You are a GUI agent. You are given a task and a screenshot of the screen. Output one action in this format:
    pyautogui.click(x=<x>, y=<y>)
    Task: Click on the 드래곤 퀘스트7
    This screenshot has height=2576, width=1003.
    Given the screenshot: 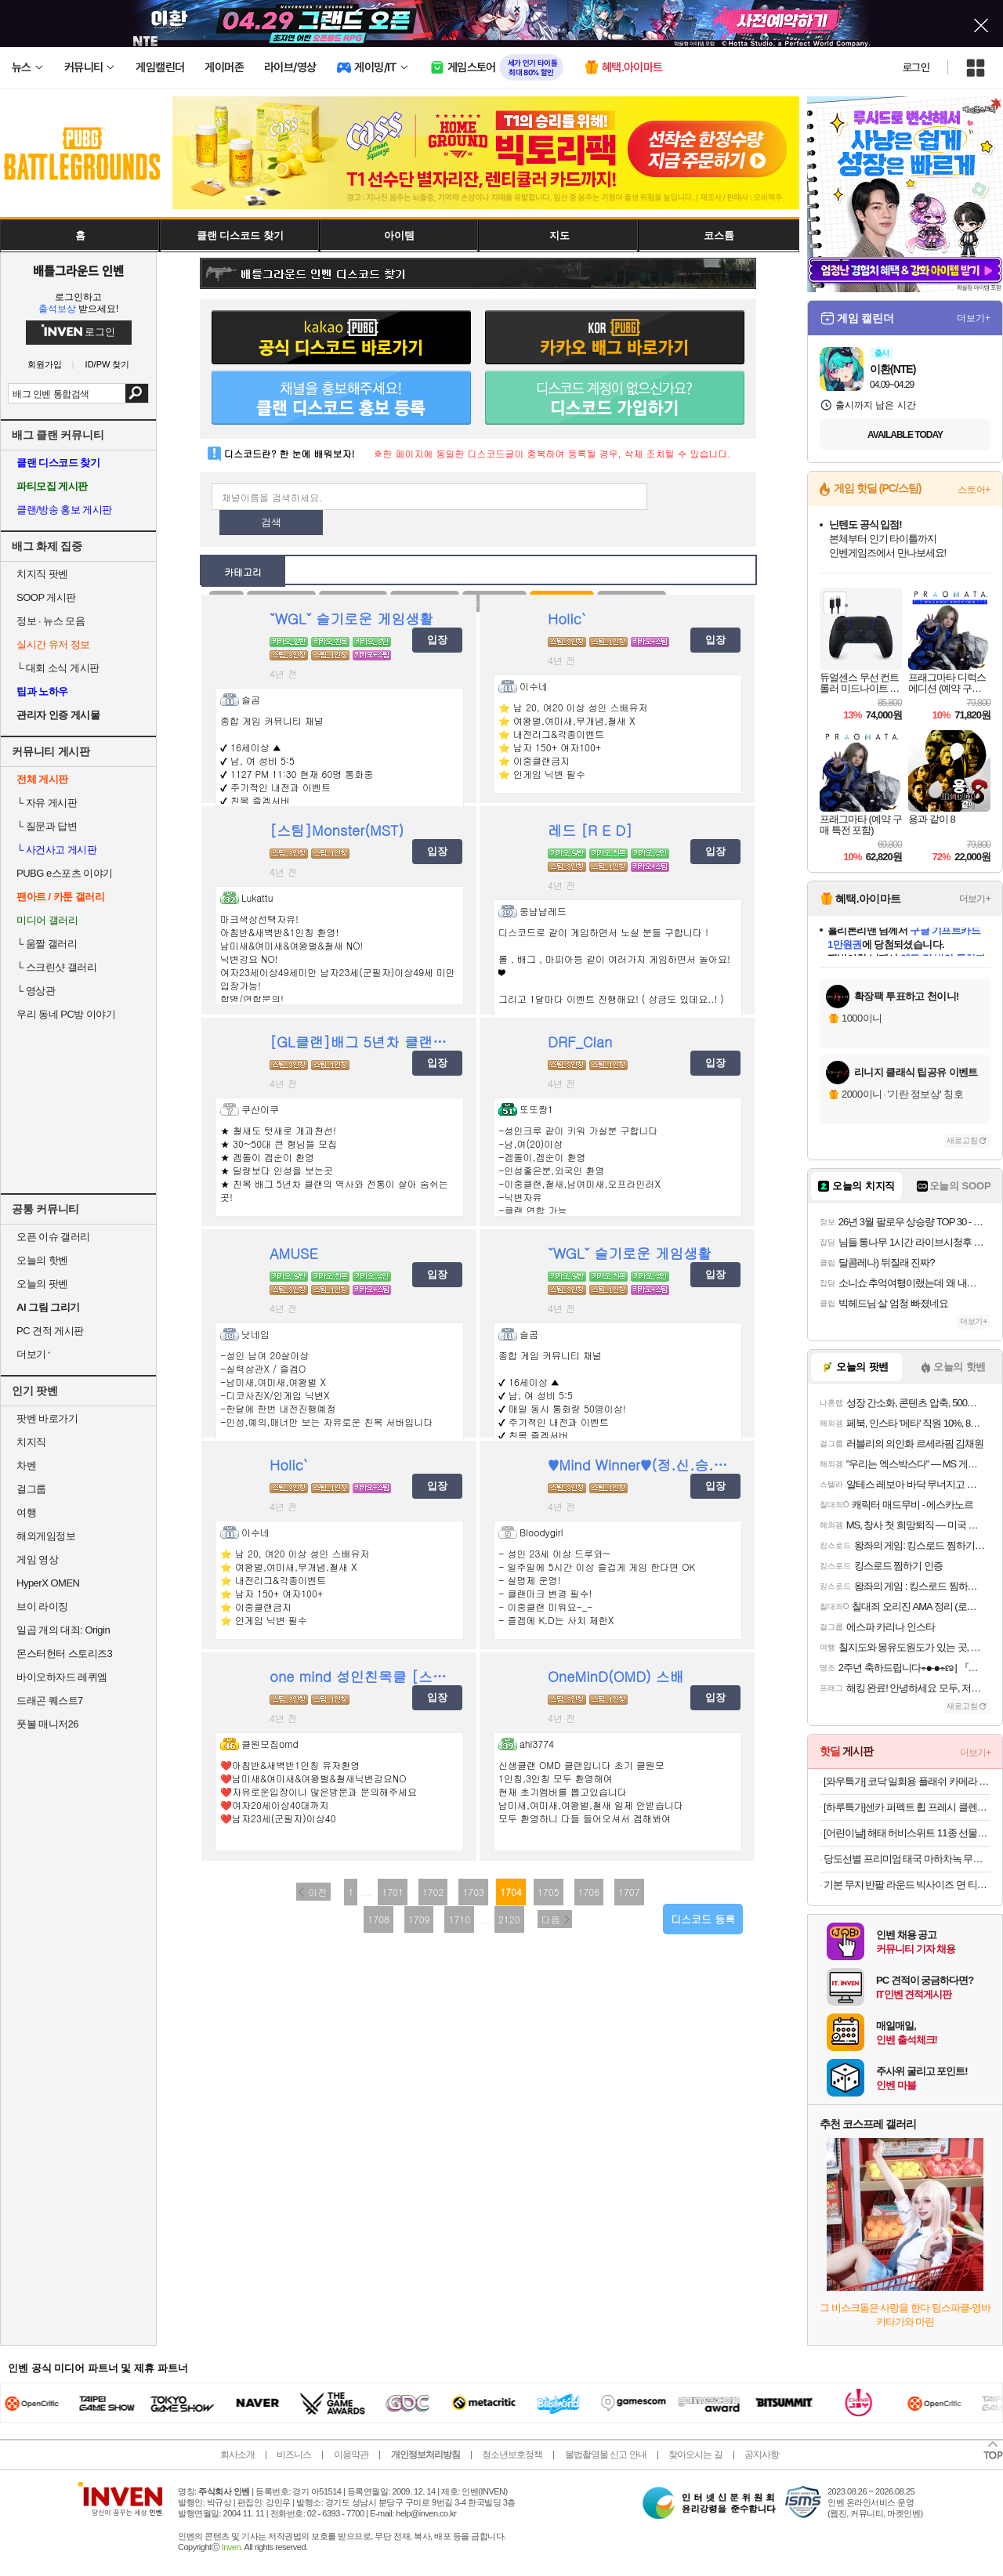 What is the action you would take?
    pyautogui.click(x=49, y=1700)
    